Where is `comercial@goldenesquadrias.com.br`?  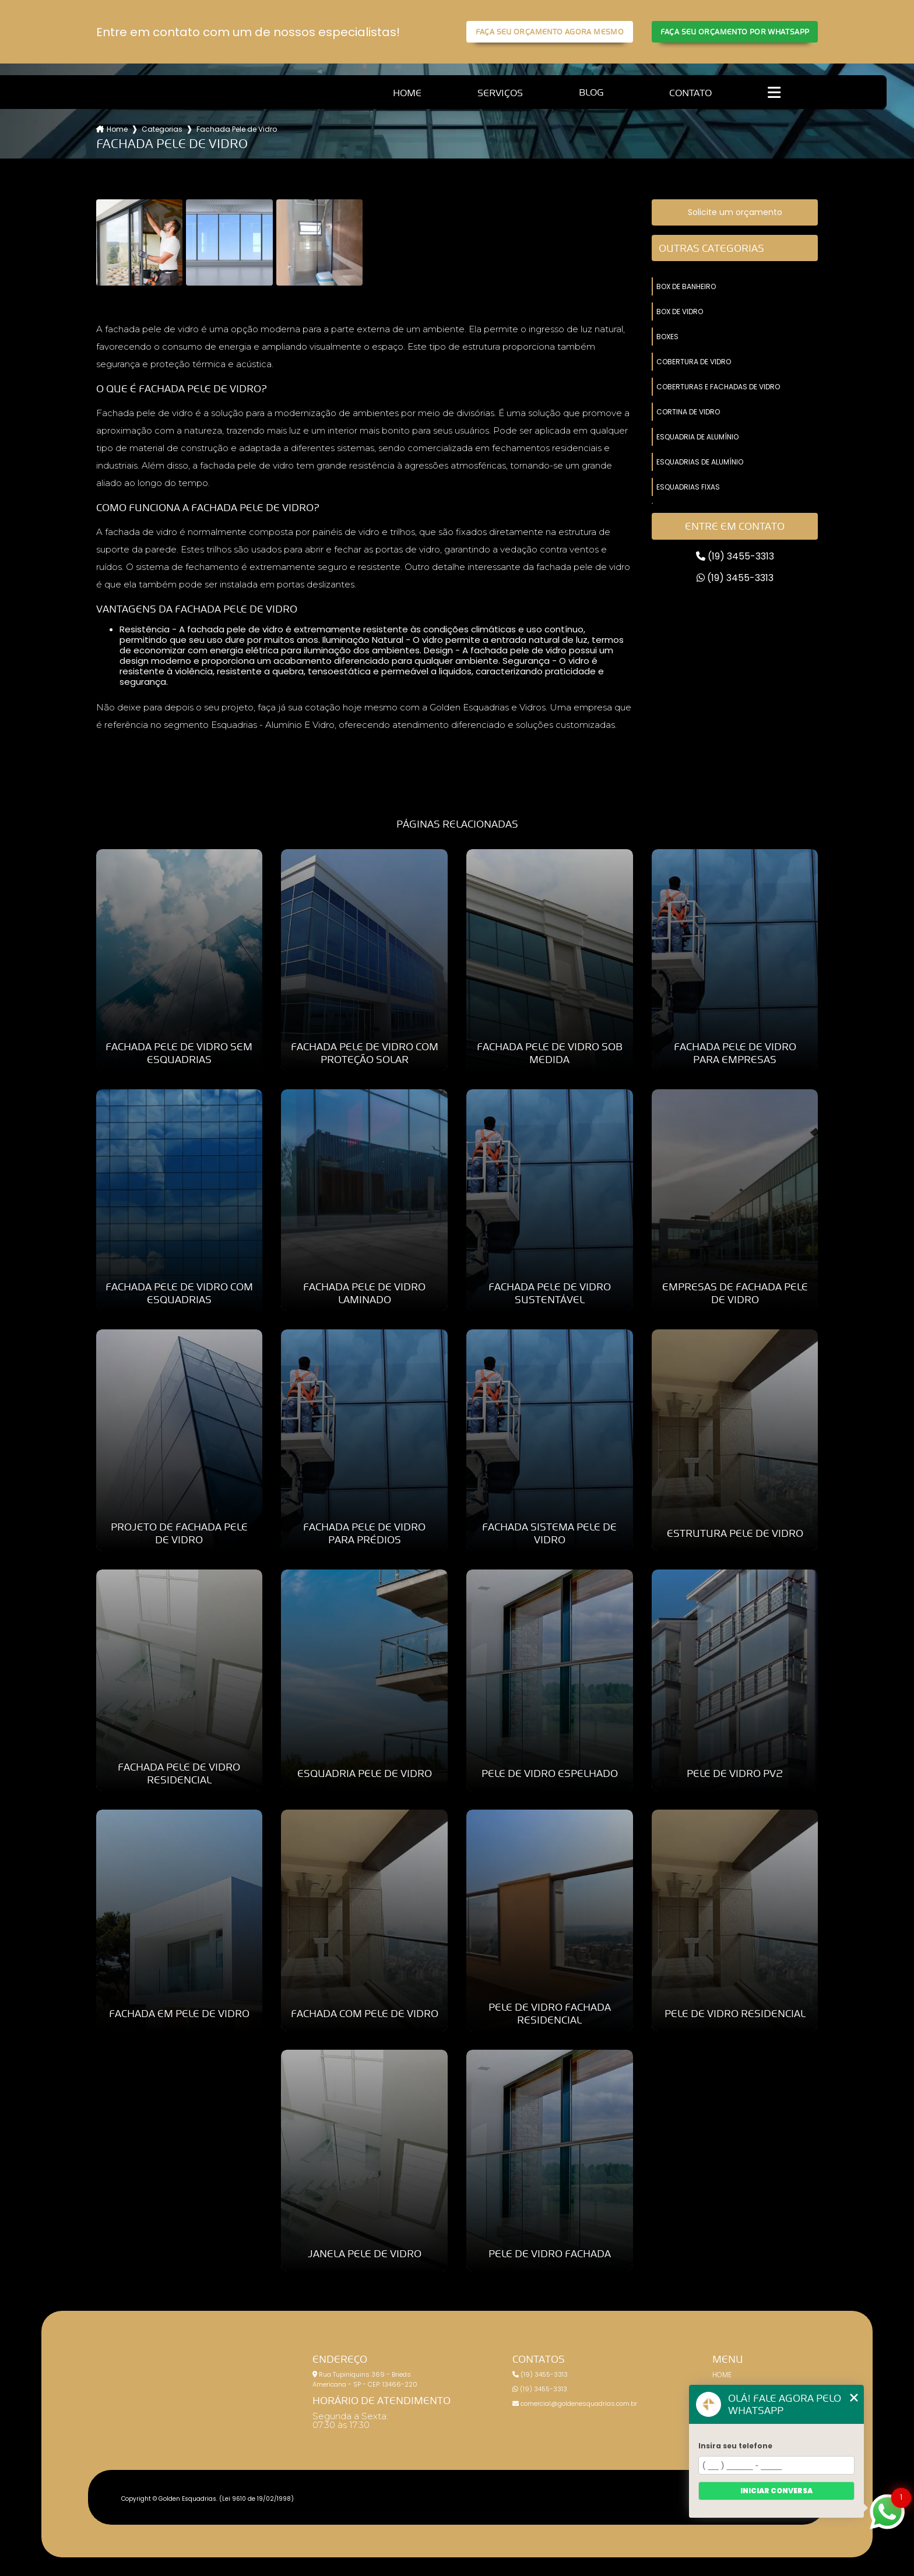 comercial@goldenesquadrias.com.br is located at coordinates (574, 2403).